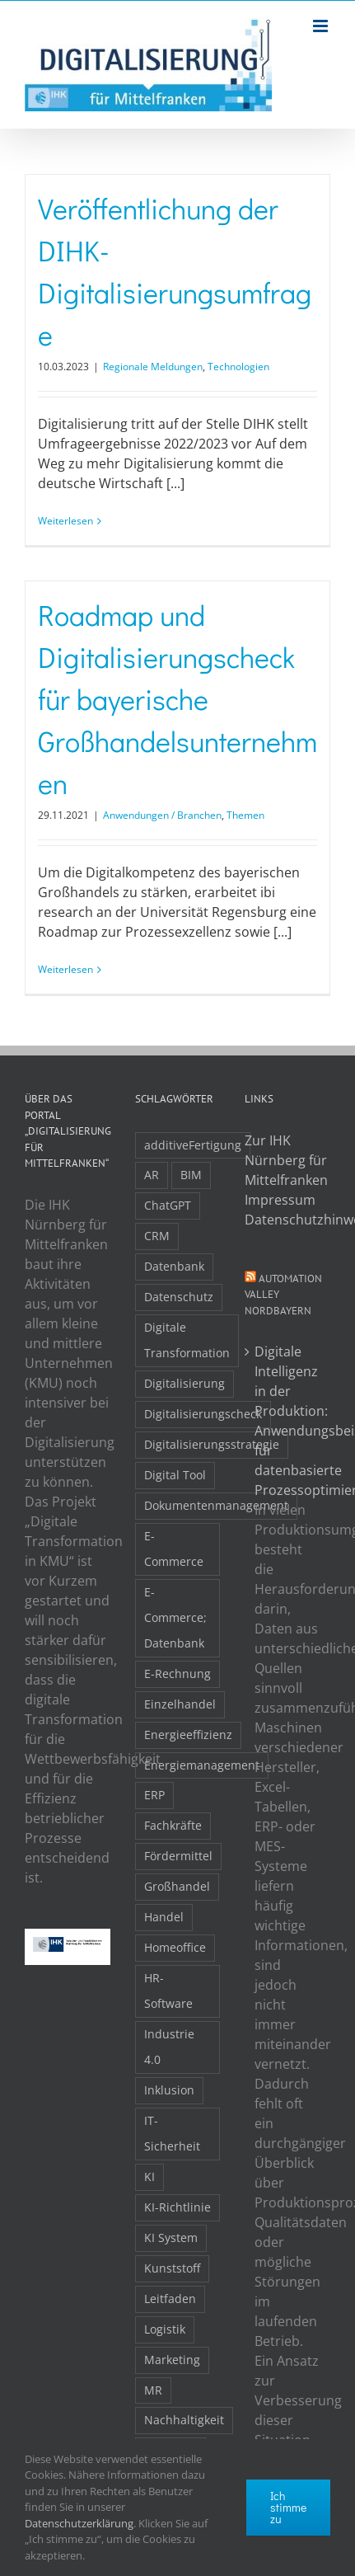 This screenshot has height=2576, width=355. Describe the element at coordinates (180, 1704) in the screenshot. I see `Einzelhandel [Einzelhandel (2 Einträge)]` at that location.